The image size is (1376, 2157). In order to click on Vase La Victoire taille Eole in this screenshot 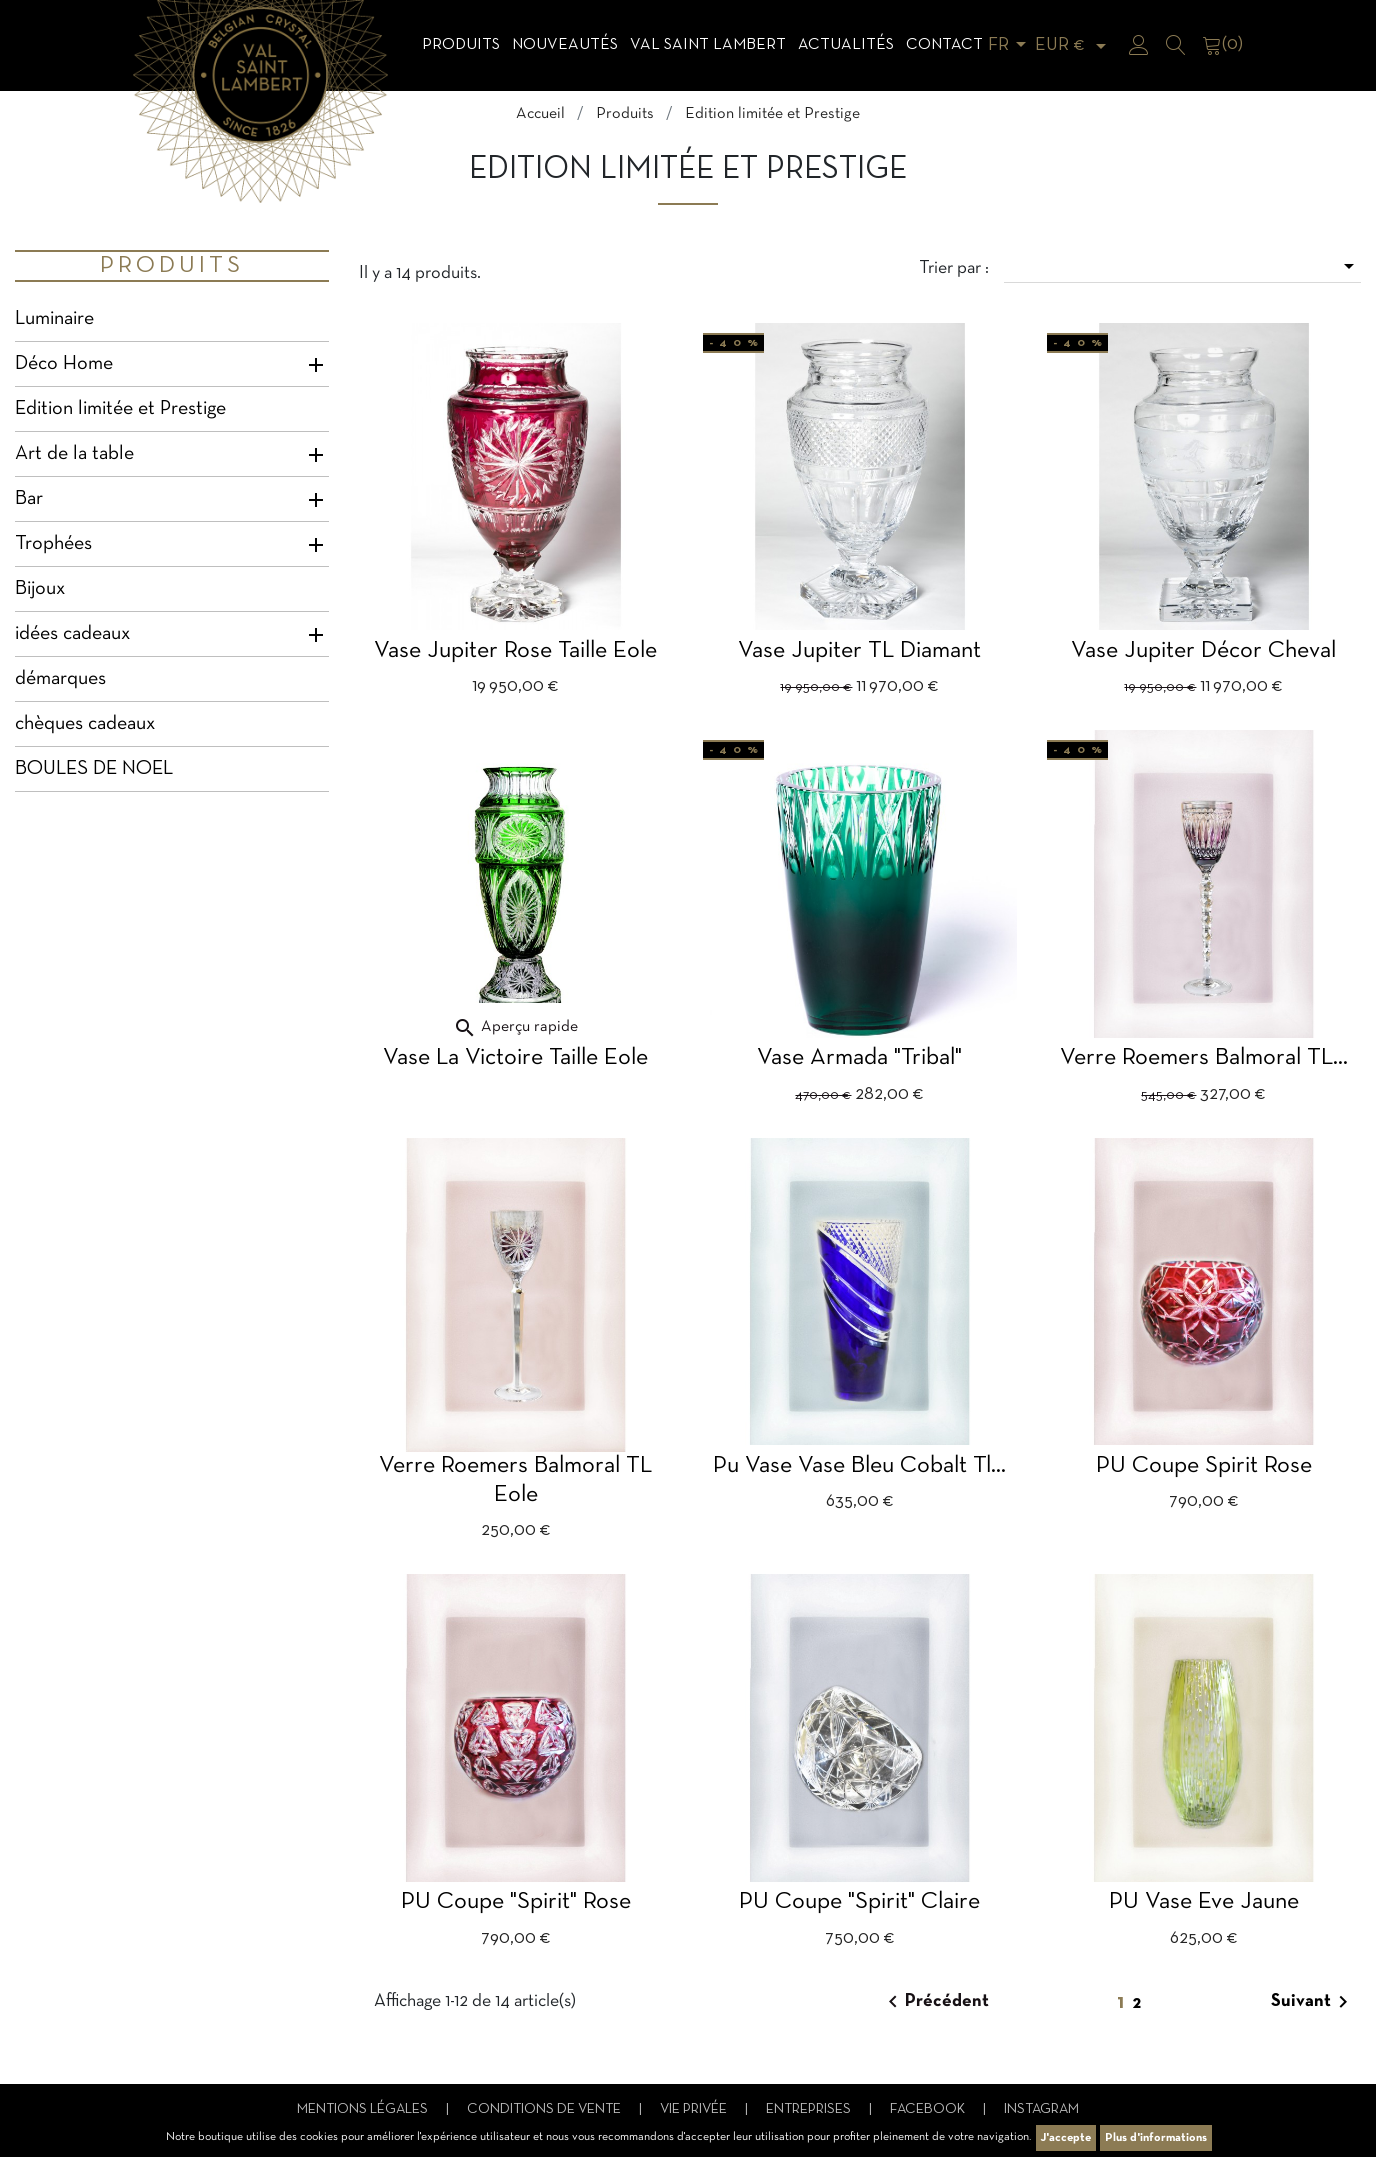, I will do `click(515, 1058)`.